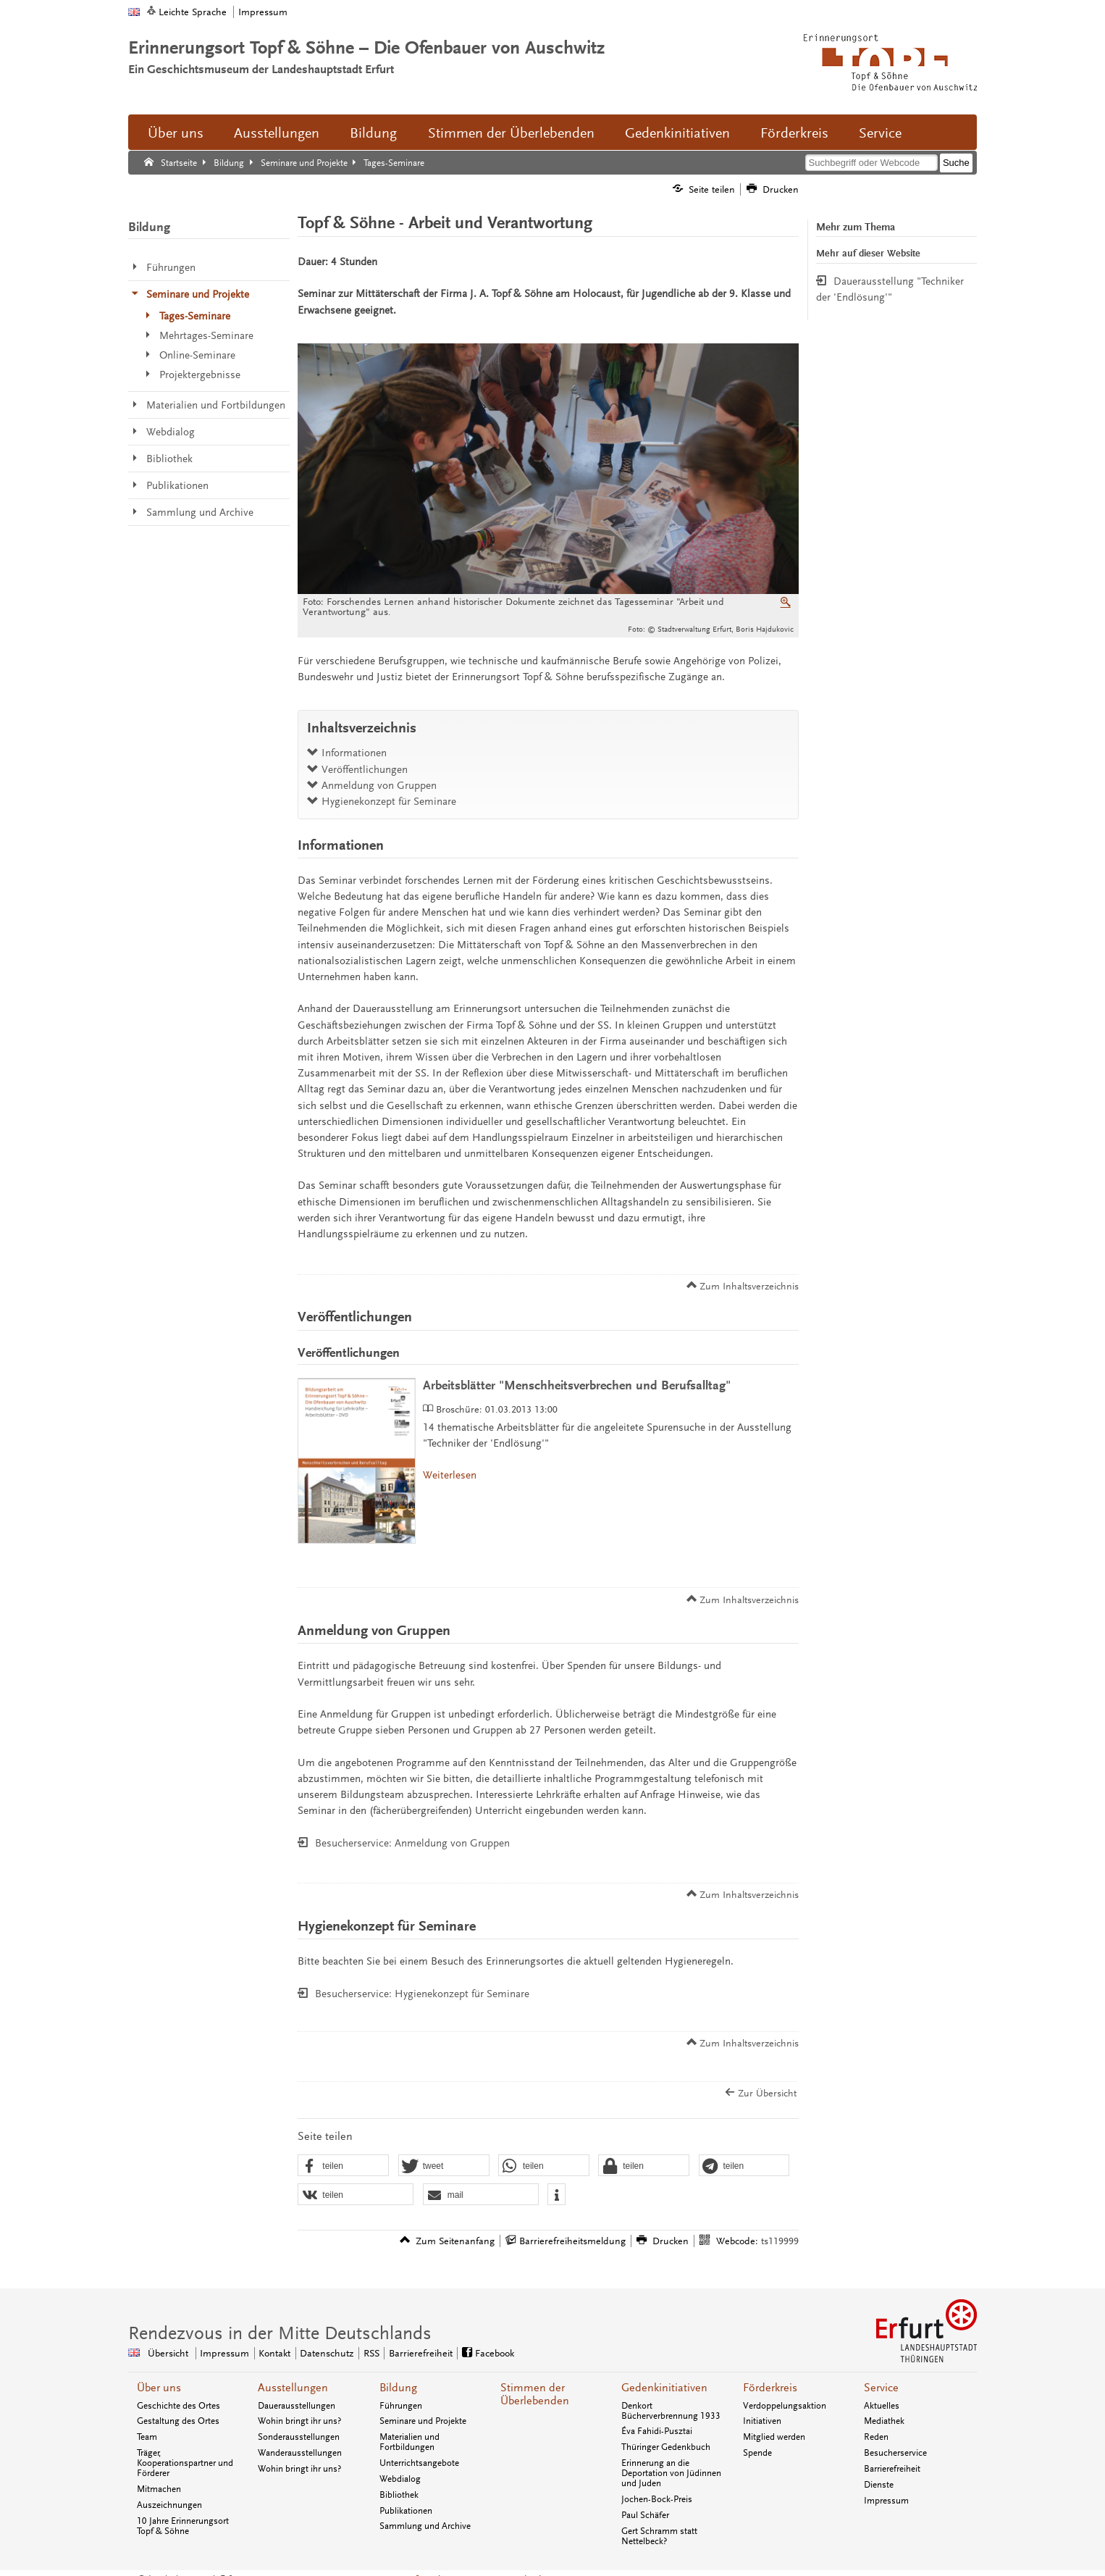 The width and height of the screenshot is (1105, 2576). What do you see at coordinates (884, 2421) in the screenshot?
I see `Mediathek` at bounding box center [884, 2421].